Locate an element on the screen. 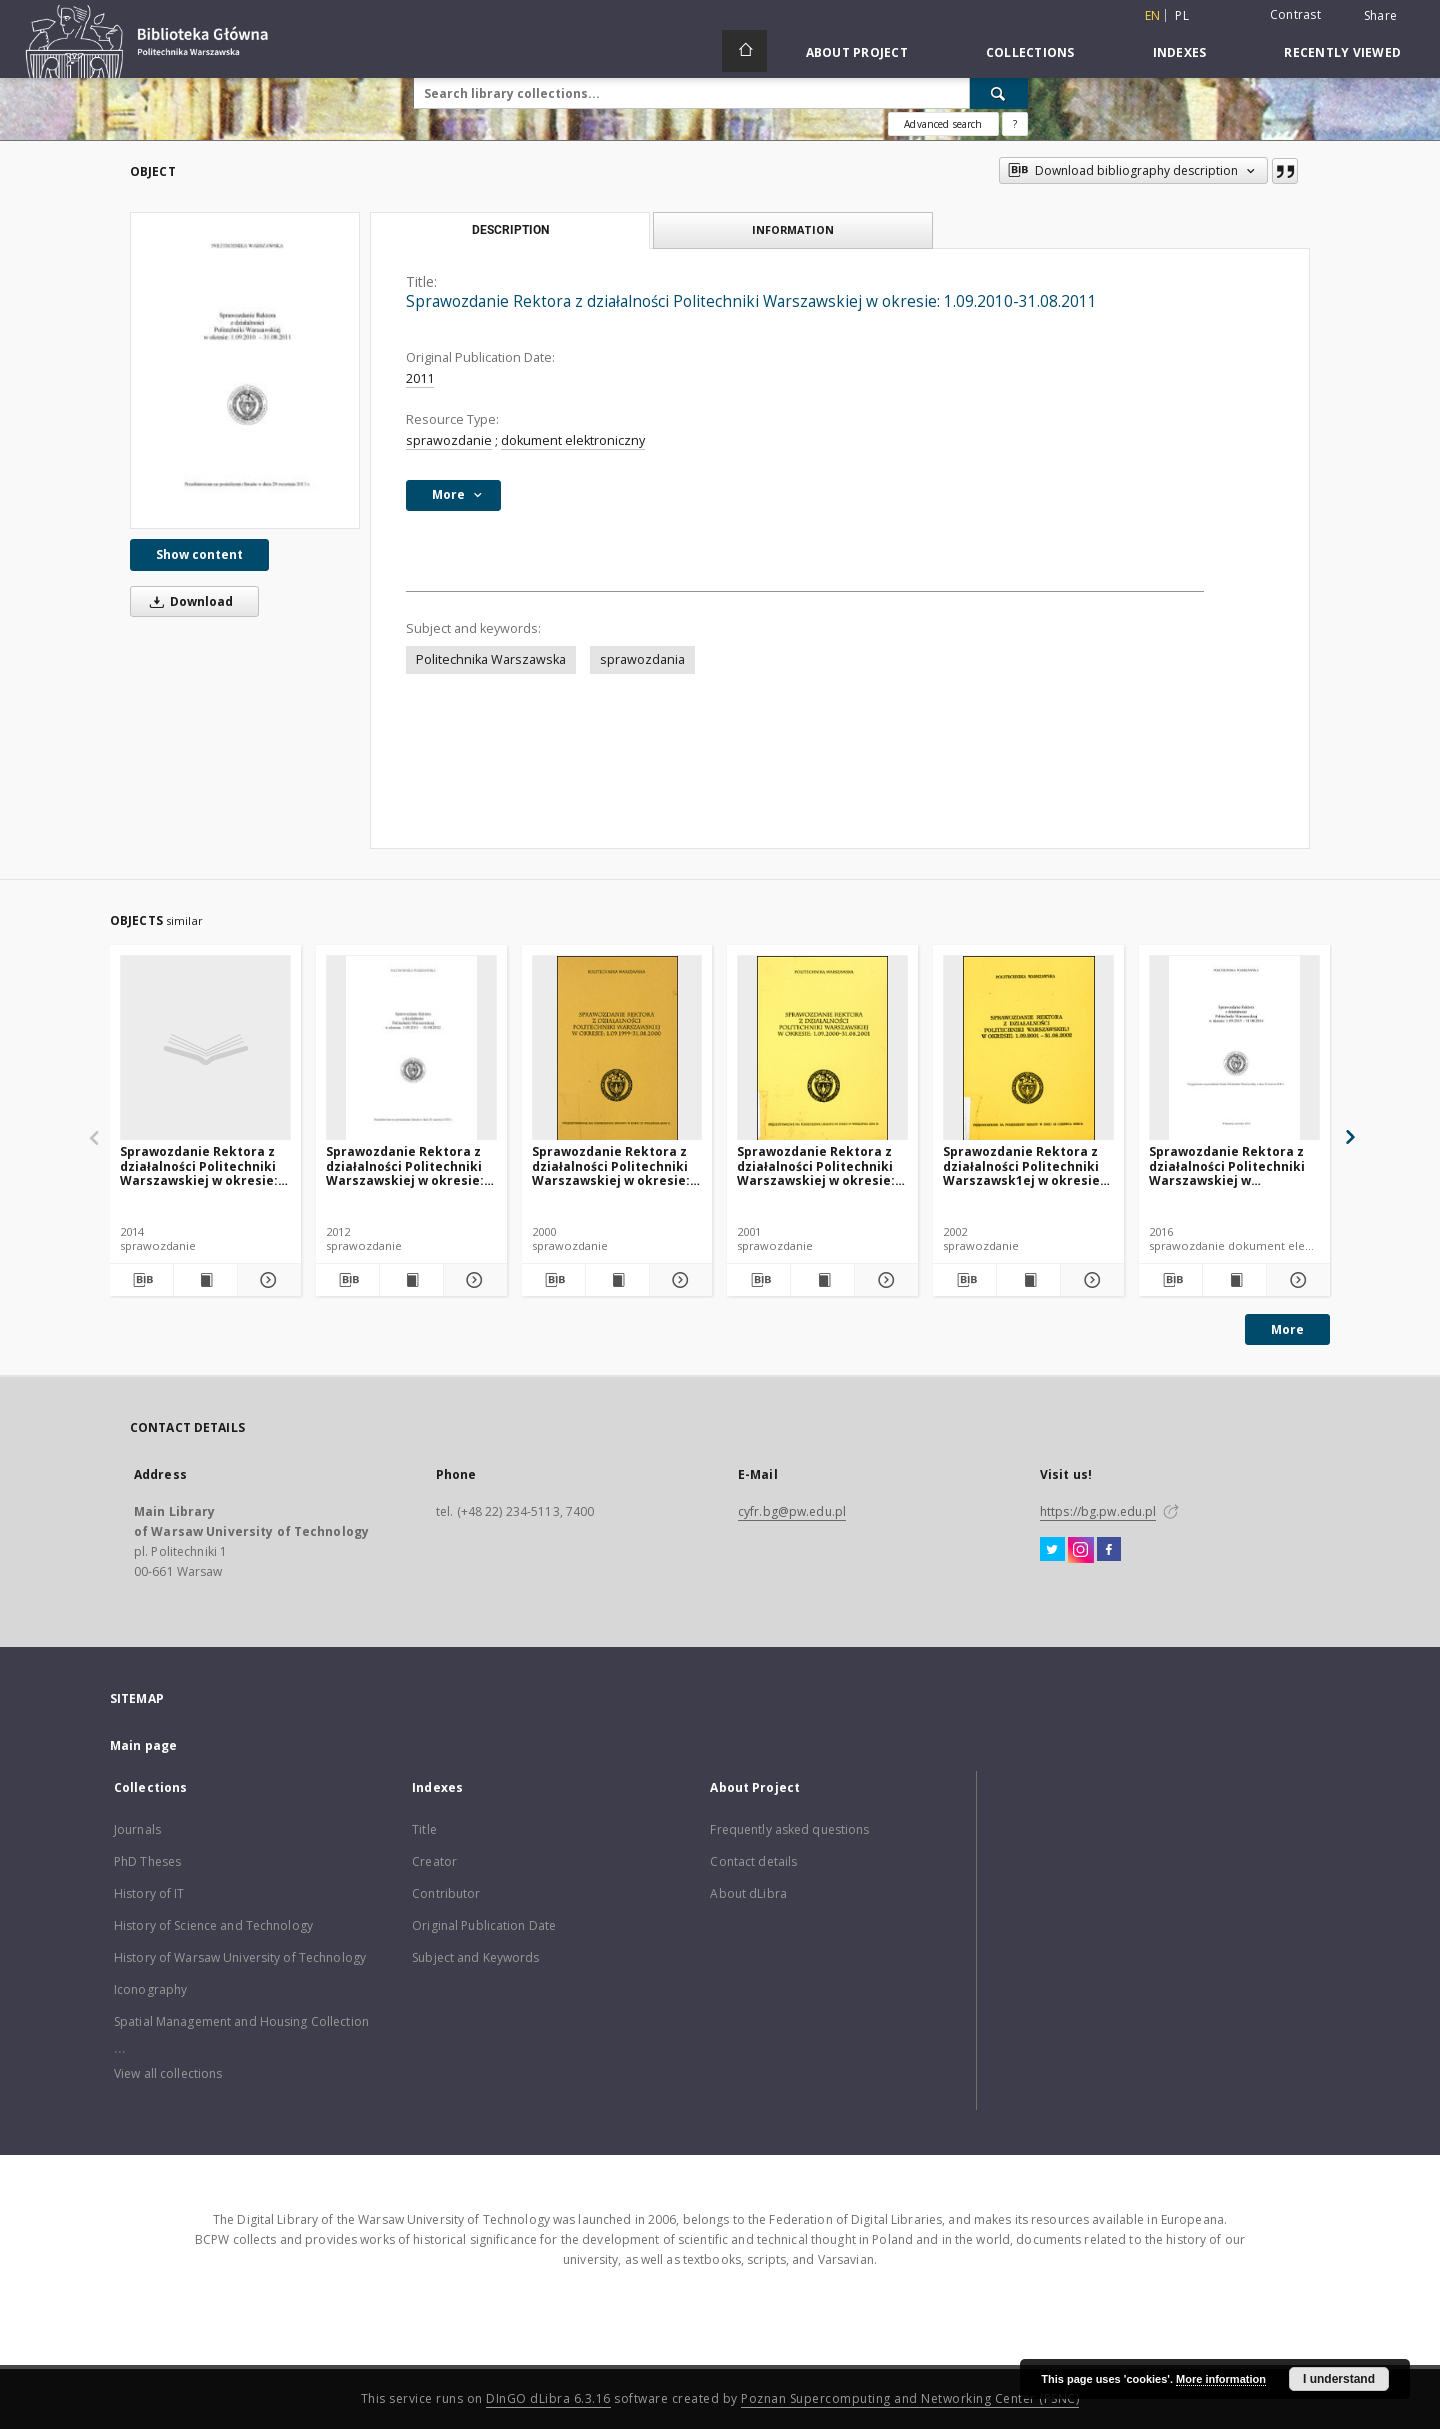  [Show publication content Sprawozdanie Rektora z działalności Politechniki Warszawskiej w okresie: 1.09.2011-31.08.2012] is located at coordinates (411, 1280).